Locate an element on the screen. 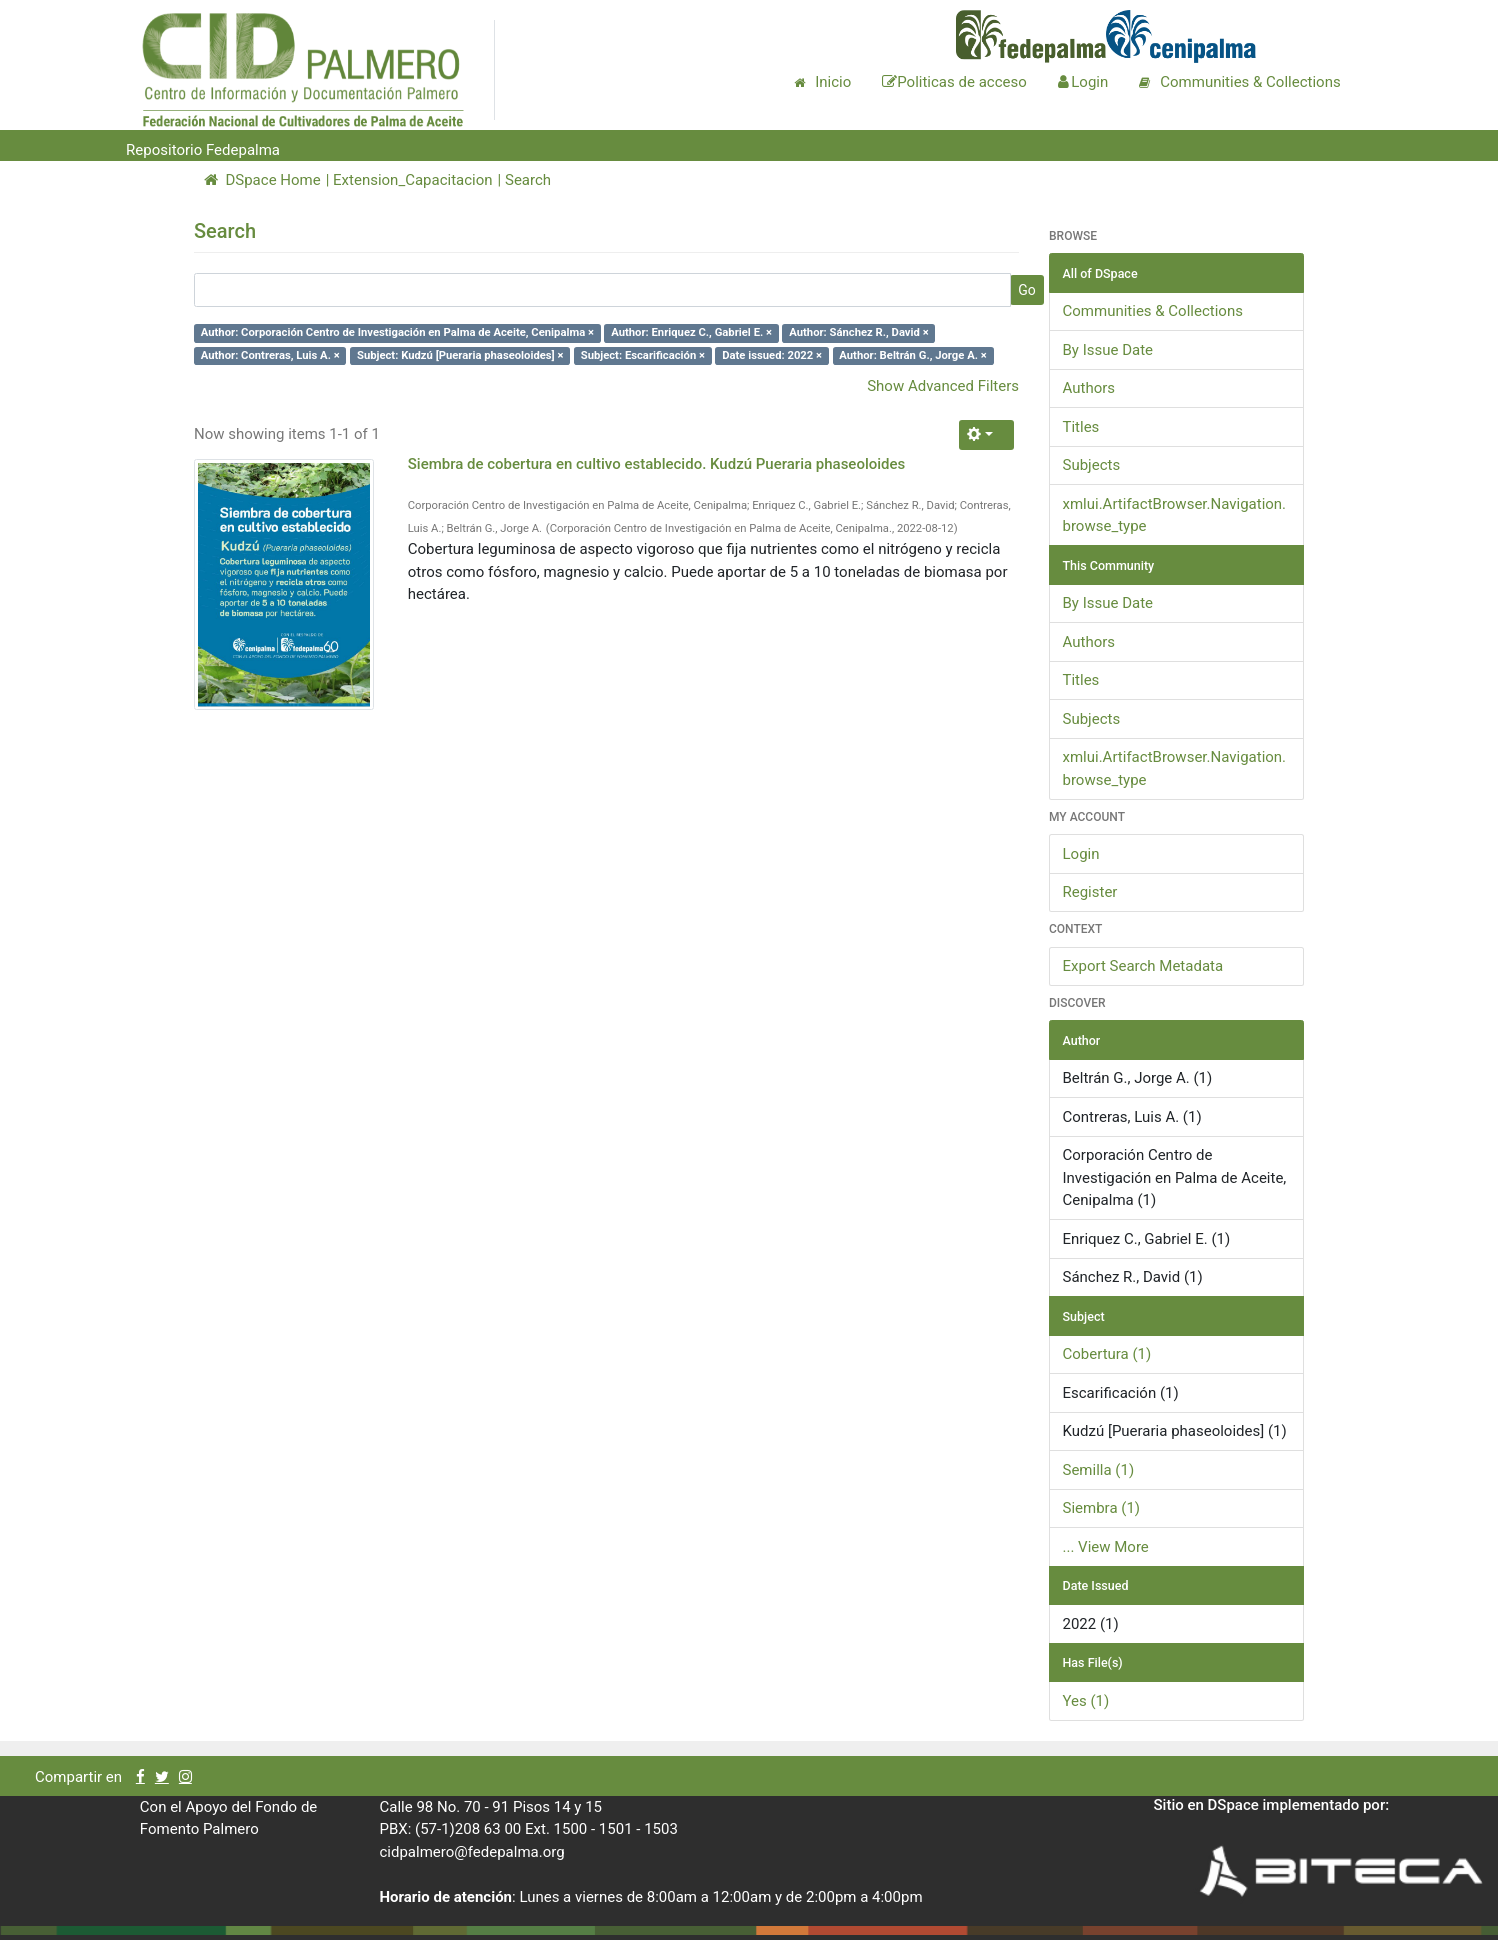 The height and width of the screenshot is (1940, 1498). Author: Enriquez C., Gabriel E. × is located at coordinates (691, 332).